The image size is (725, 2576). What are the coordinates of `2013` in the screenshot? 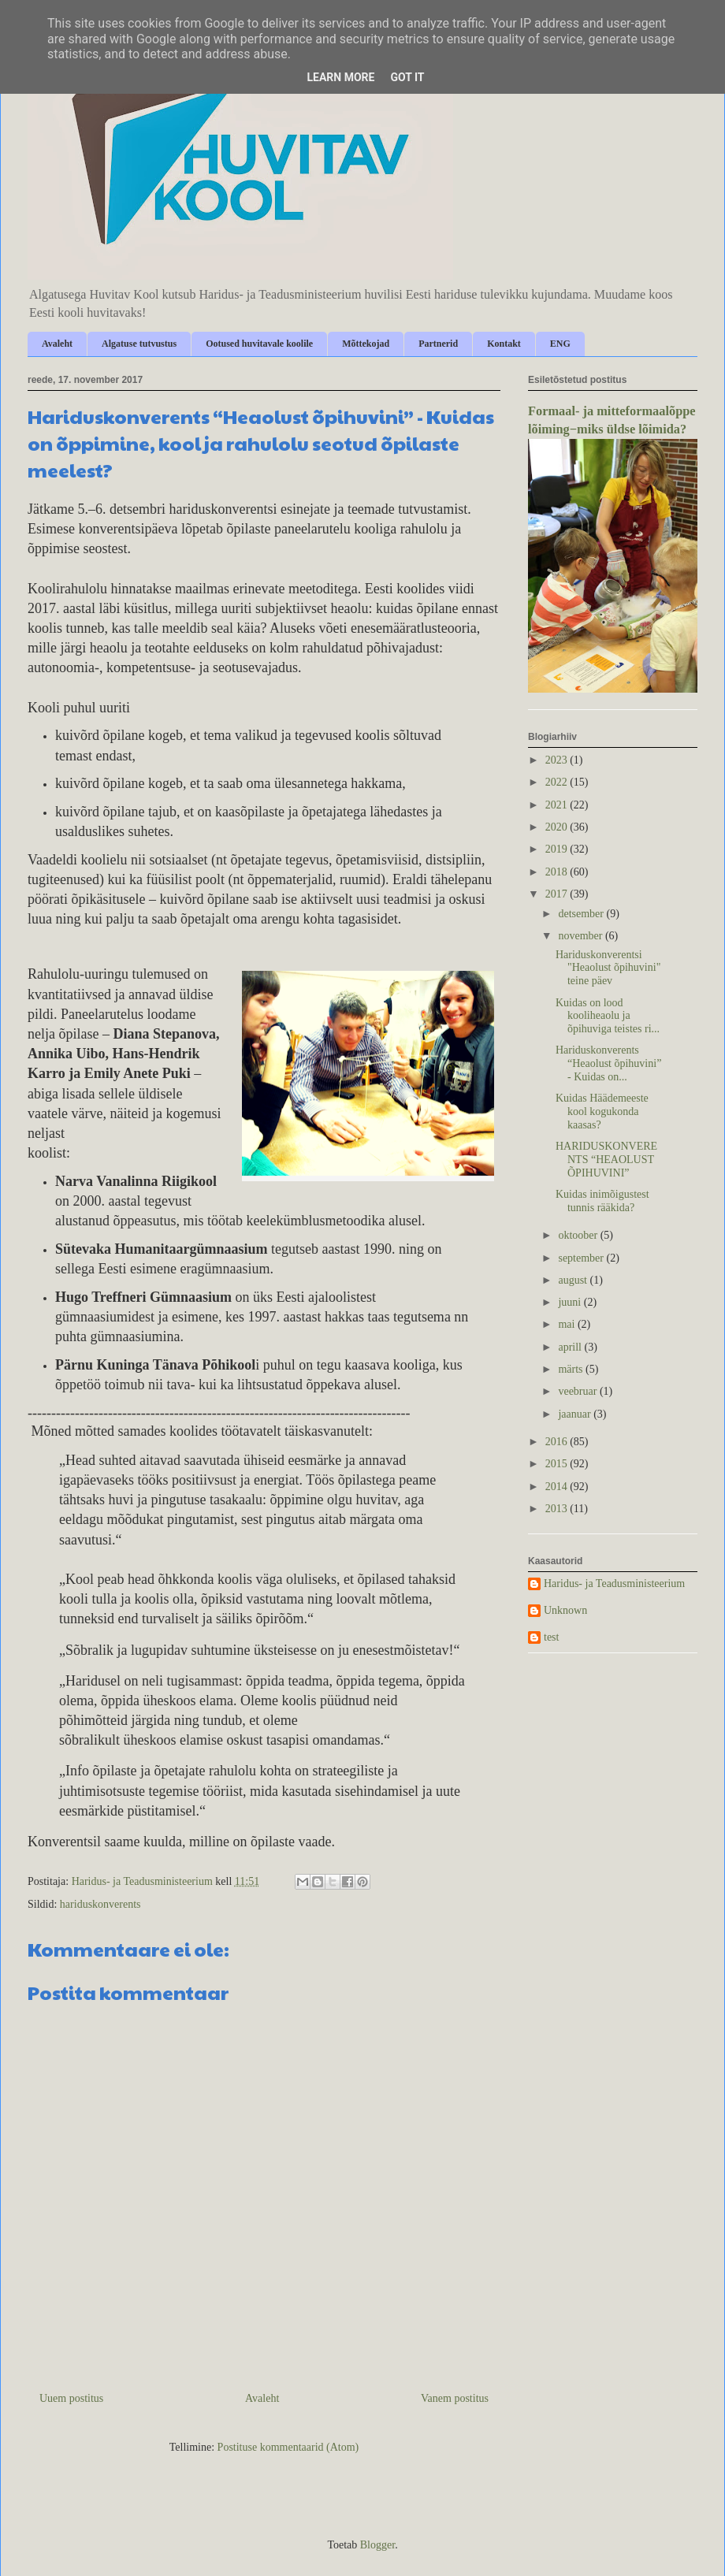 It's located at (558, 1509).